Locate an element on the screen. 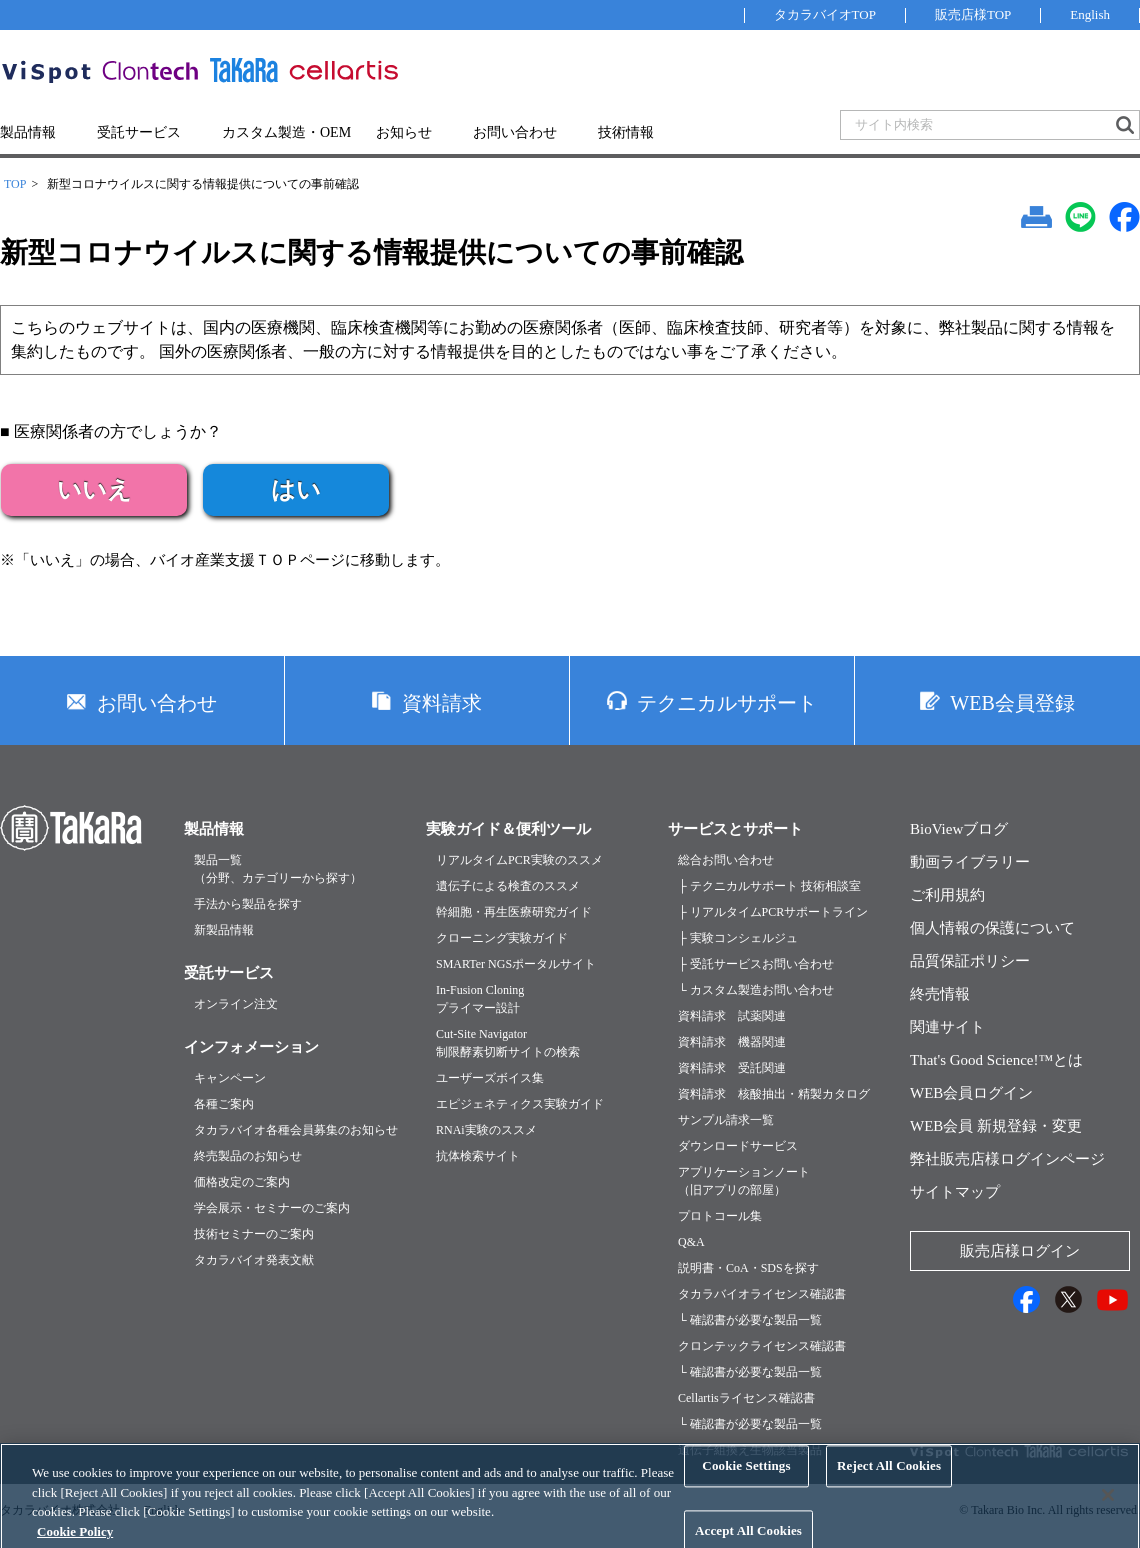  弊社販売店様ログインページ is located at coordinates (1007, 1159).